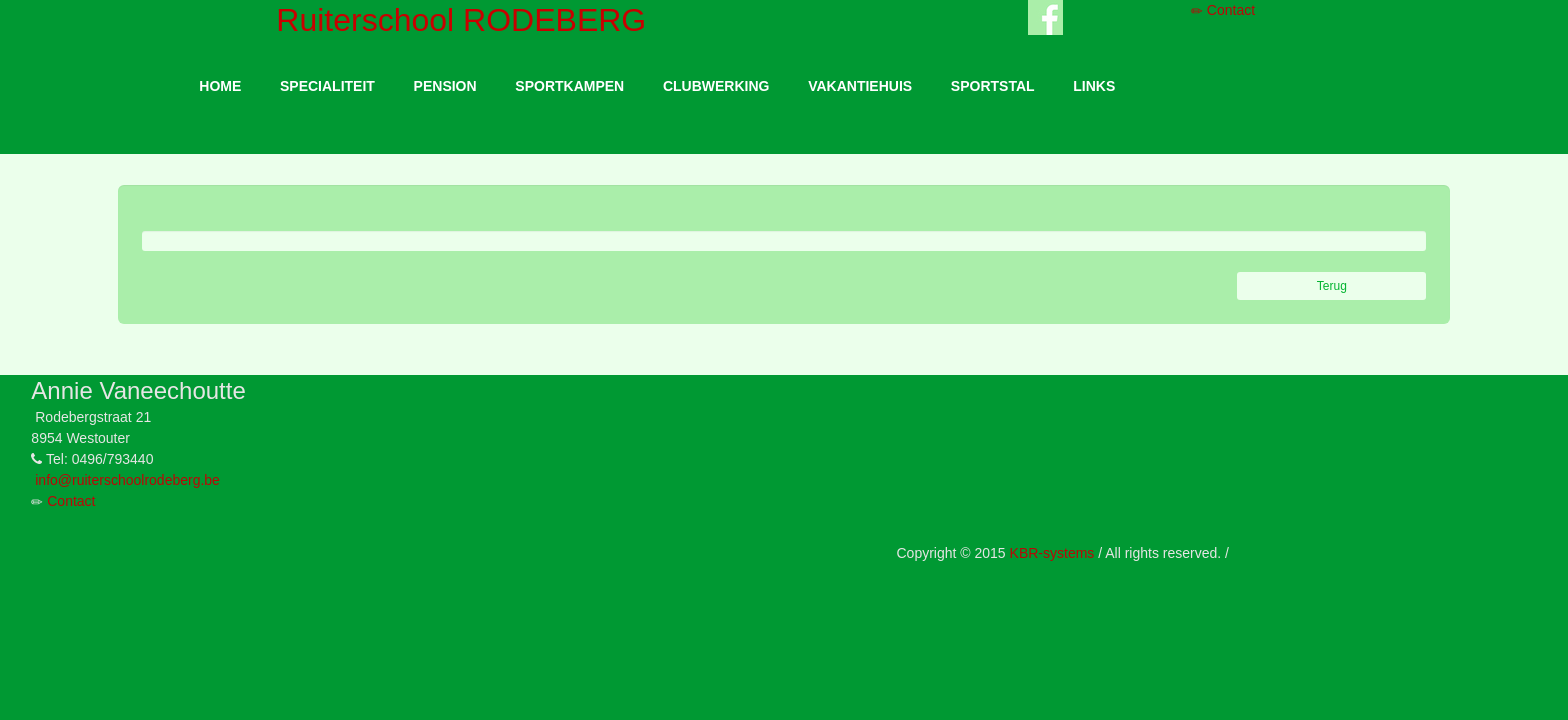 This screenshot has width=1568, height=720. What do you see at coordinates (327, 86) in the screenshot?
I see `SPECIALITEIT` at bounding box center [327, 86].